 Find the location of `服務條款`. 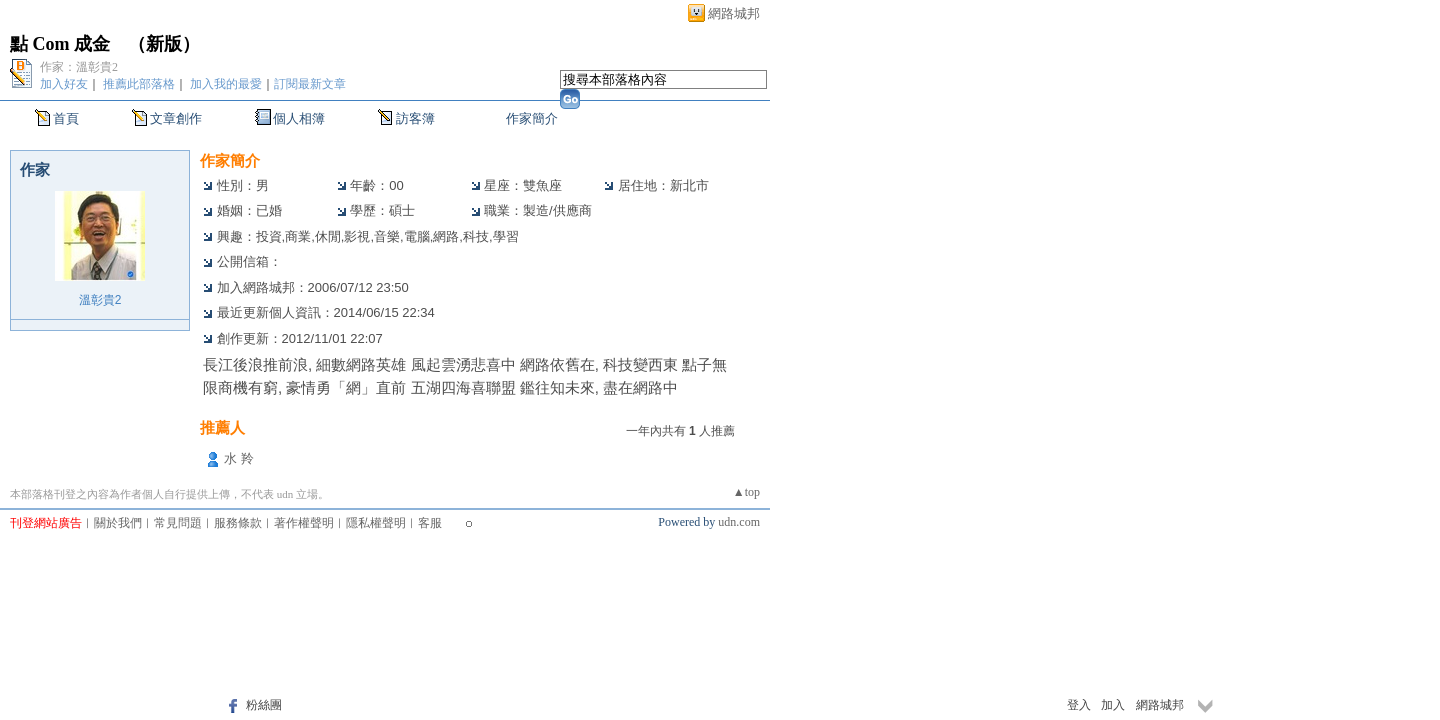

服務條款 is located at coordinates (238, 523).